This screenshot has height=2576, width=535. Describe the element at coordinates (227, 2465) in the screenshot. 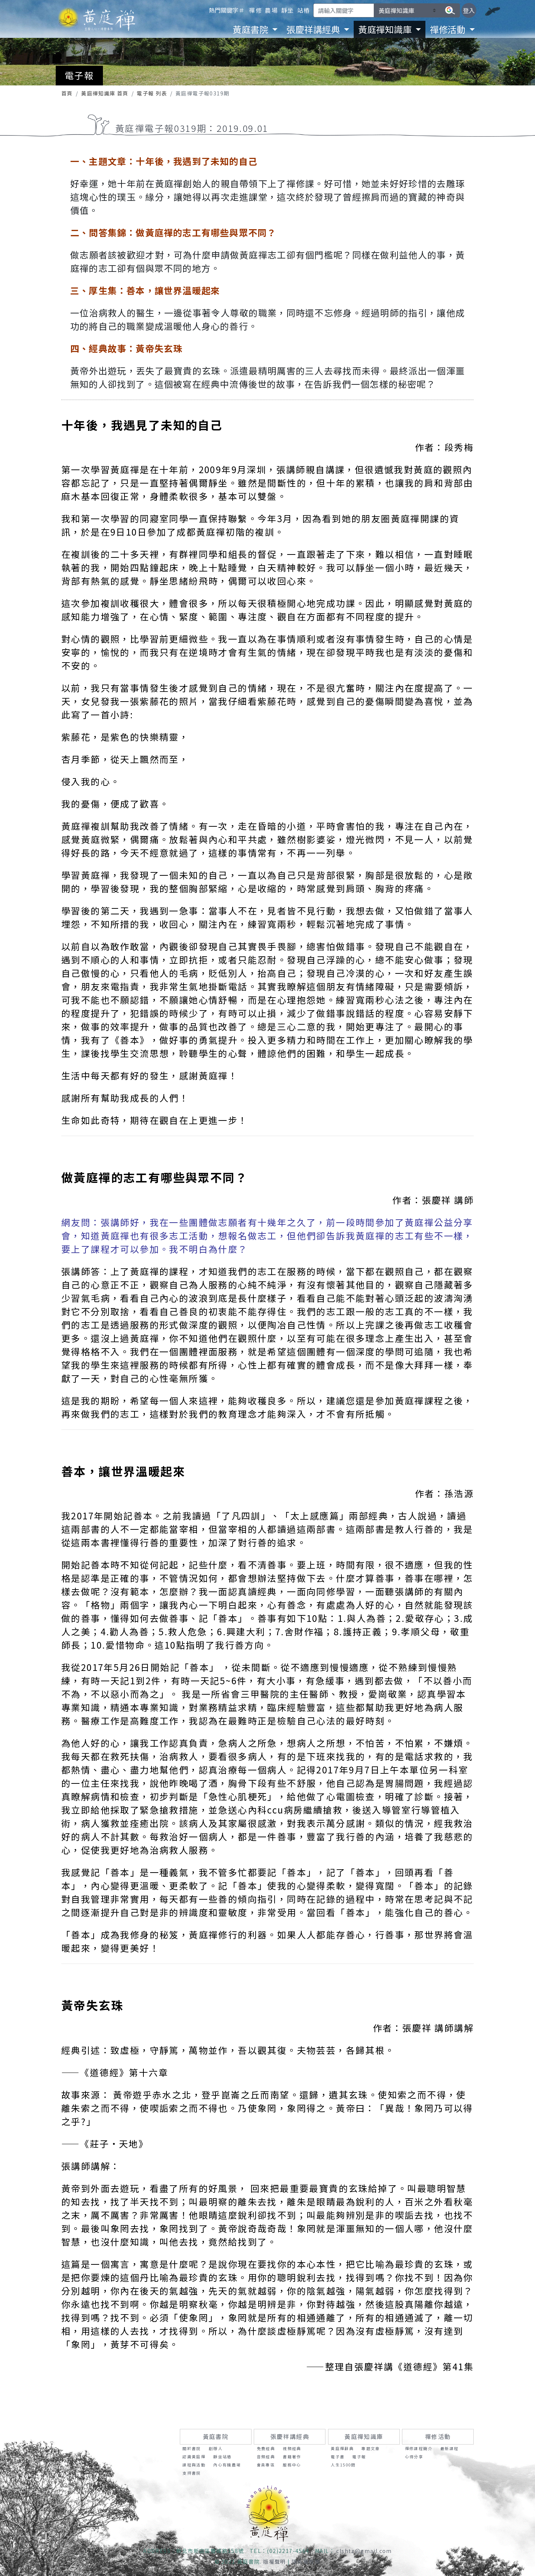

I see `內心有機農場` at that location.